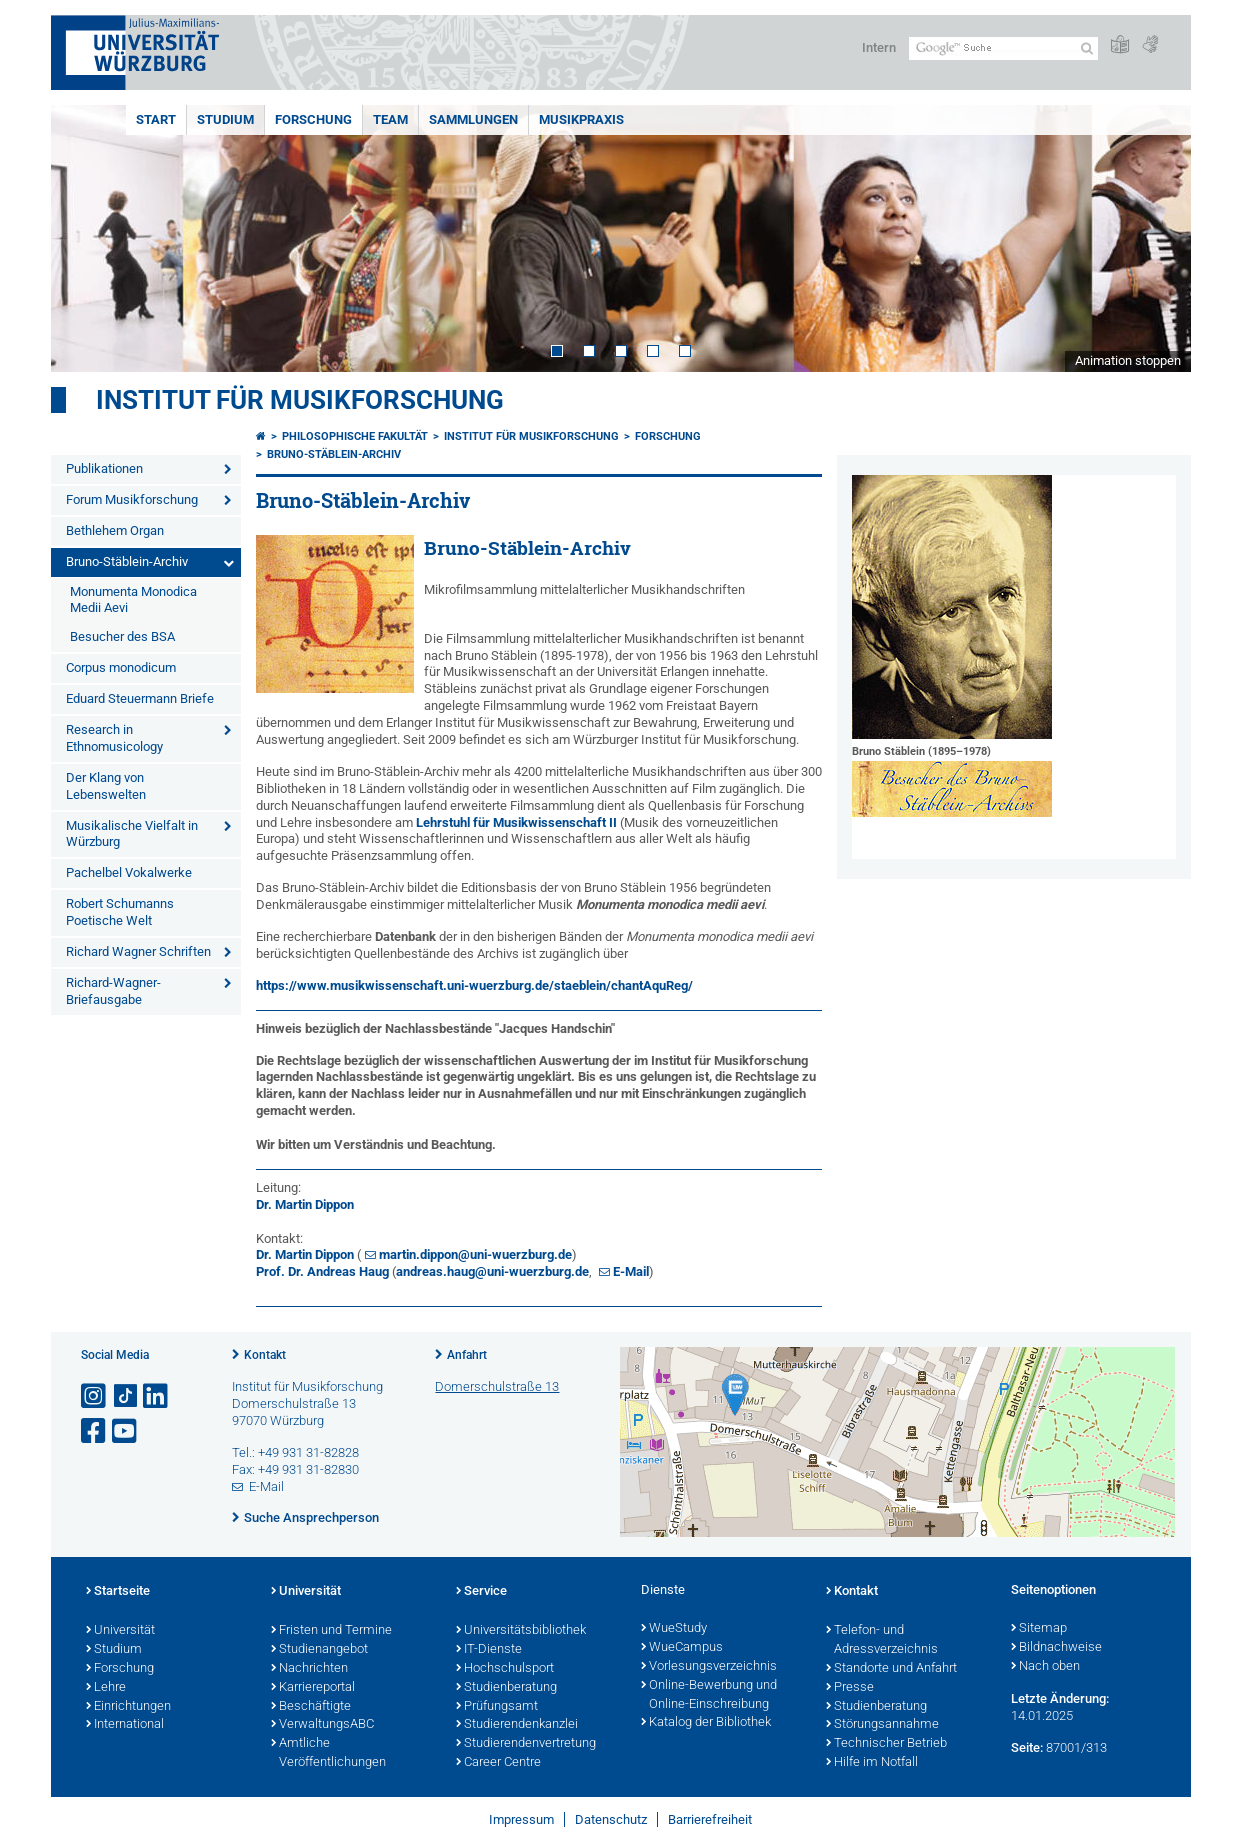 The image size is (1241, 1844). What do you see at coordinates (311, 1707) in the screenshot?
I see `Beschäftigte` at bounding box center [311, 1707].